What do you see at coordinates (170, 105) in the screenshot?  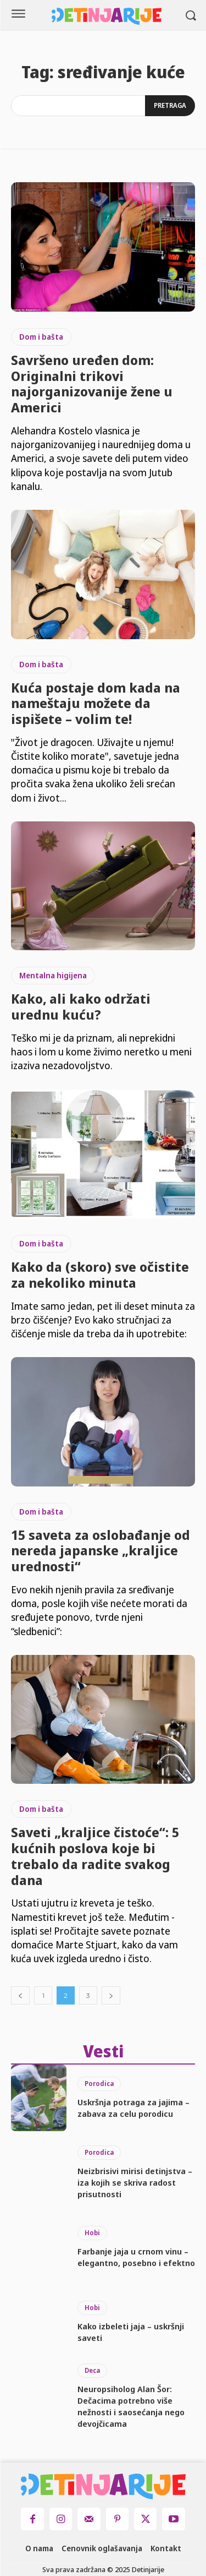 I see `[Search]` at bounding box center [170, 105].